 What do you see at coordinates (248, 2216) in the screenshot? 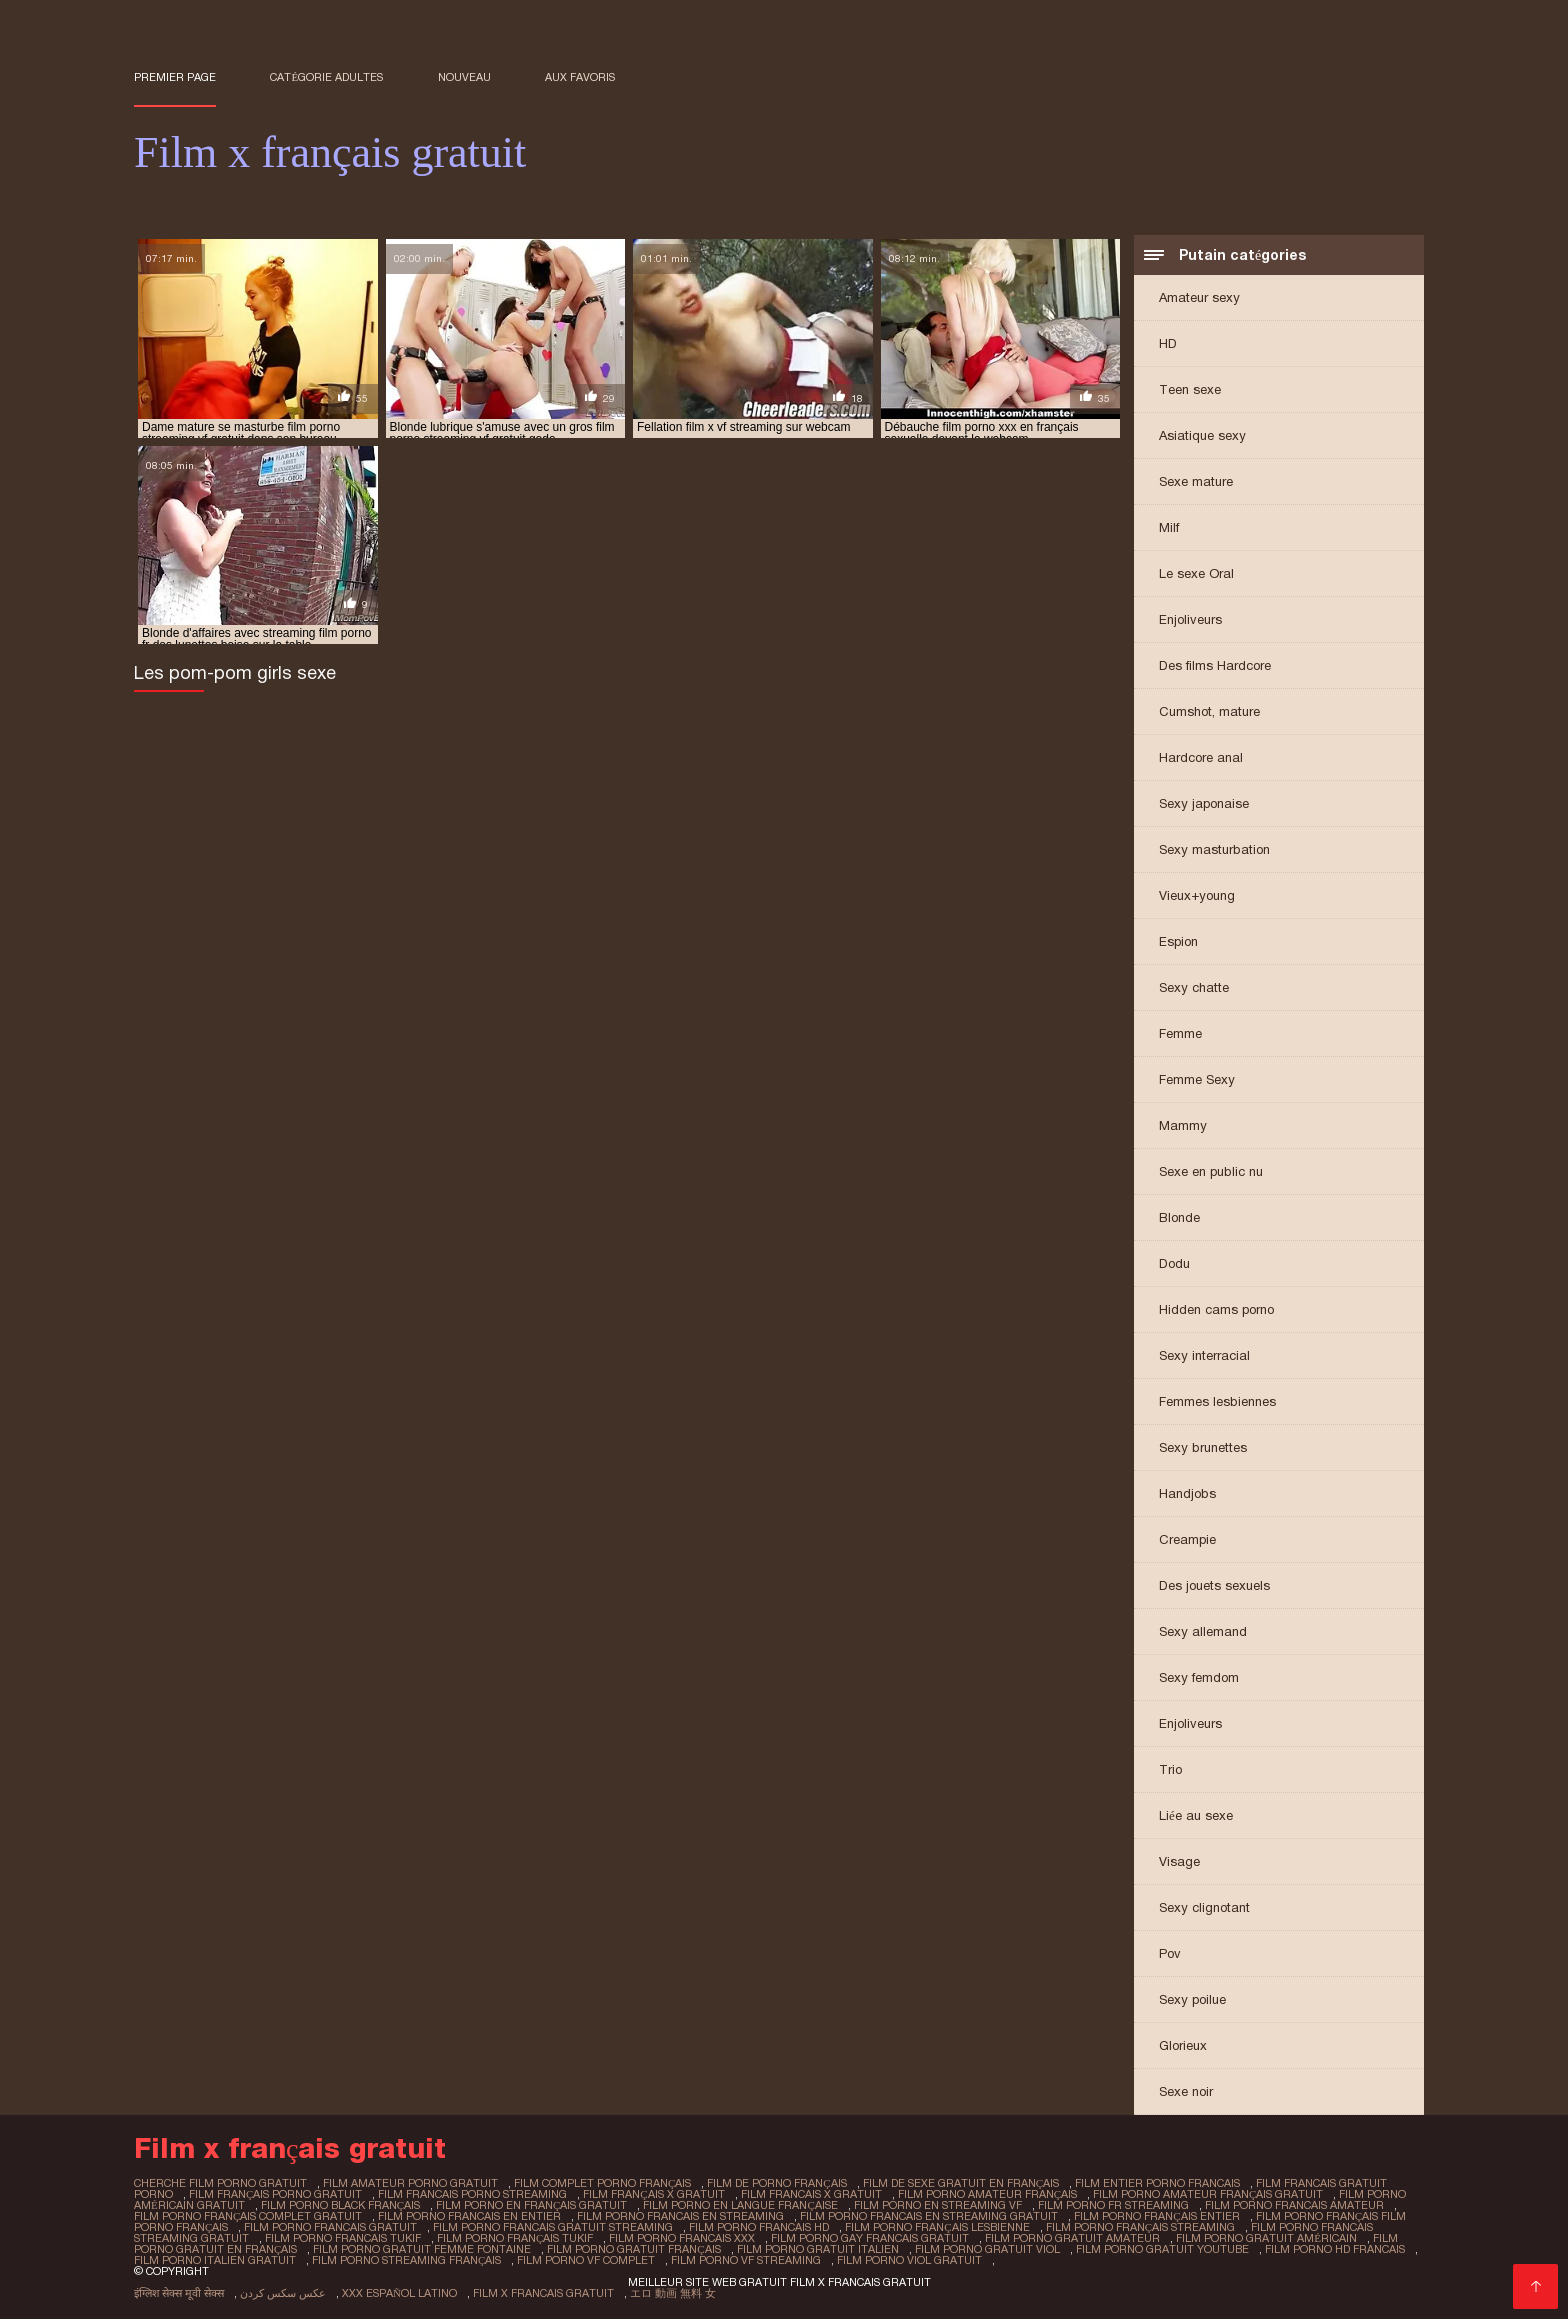
I see `film porno français complet gratuit` at bounding box center [248, 2216].